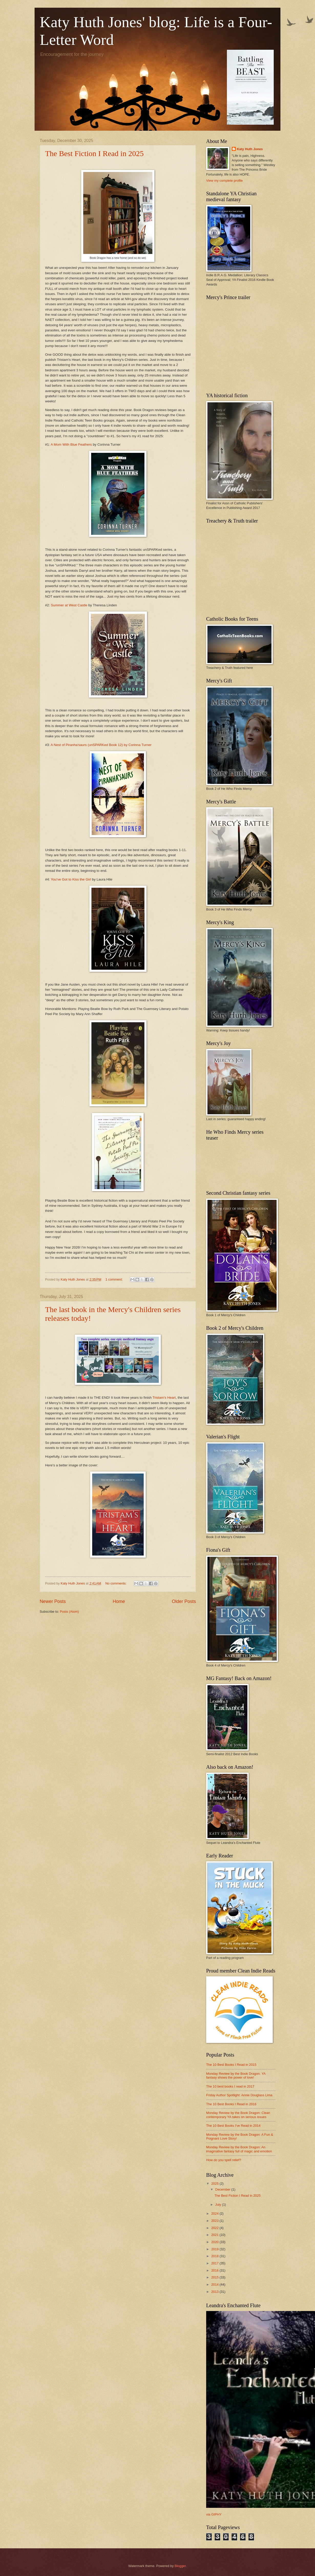 This screenshot has height=2576, width=315. Describe the element at coordinates (69, 1611) in the screenshot. I see `Posts (Atom)` at that location.